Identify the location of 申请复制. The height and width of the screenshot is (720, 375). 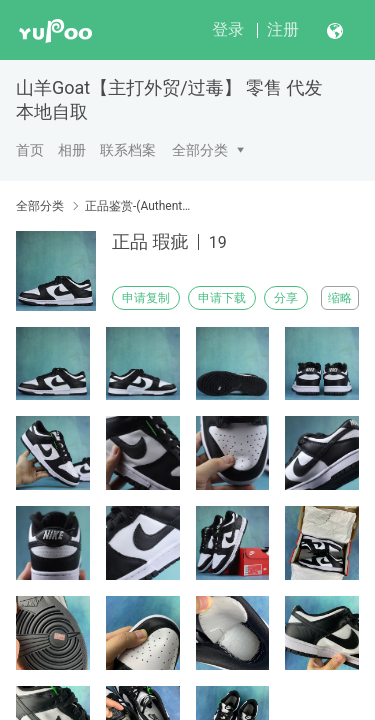
(146, 298).